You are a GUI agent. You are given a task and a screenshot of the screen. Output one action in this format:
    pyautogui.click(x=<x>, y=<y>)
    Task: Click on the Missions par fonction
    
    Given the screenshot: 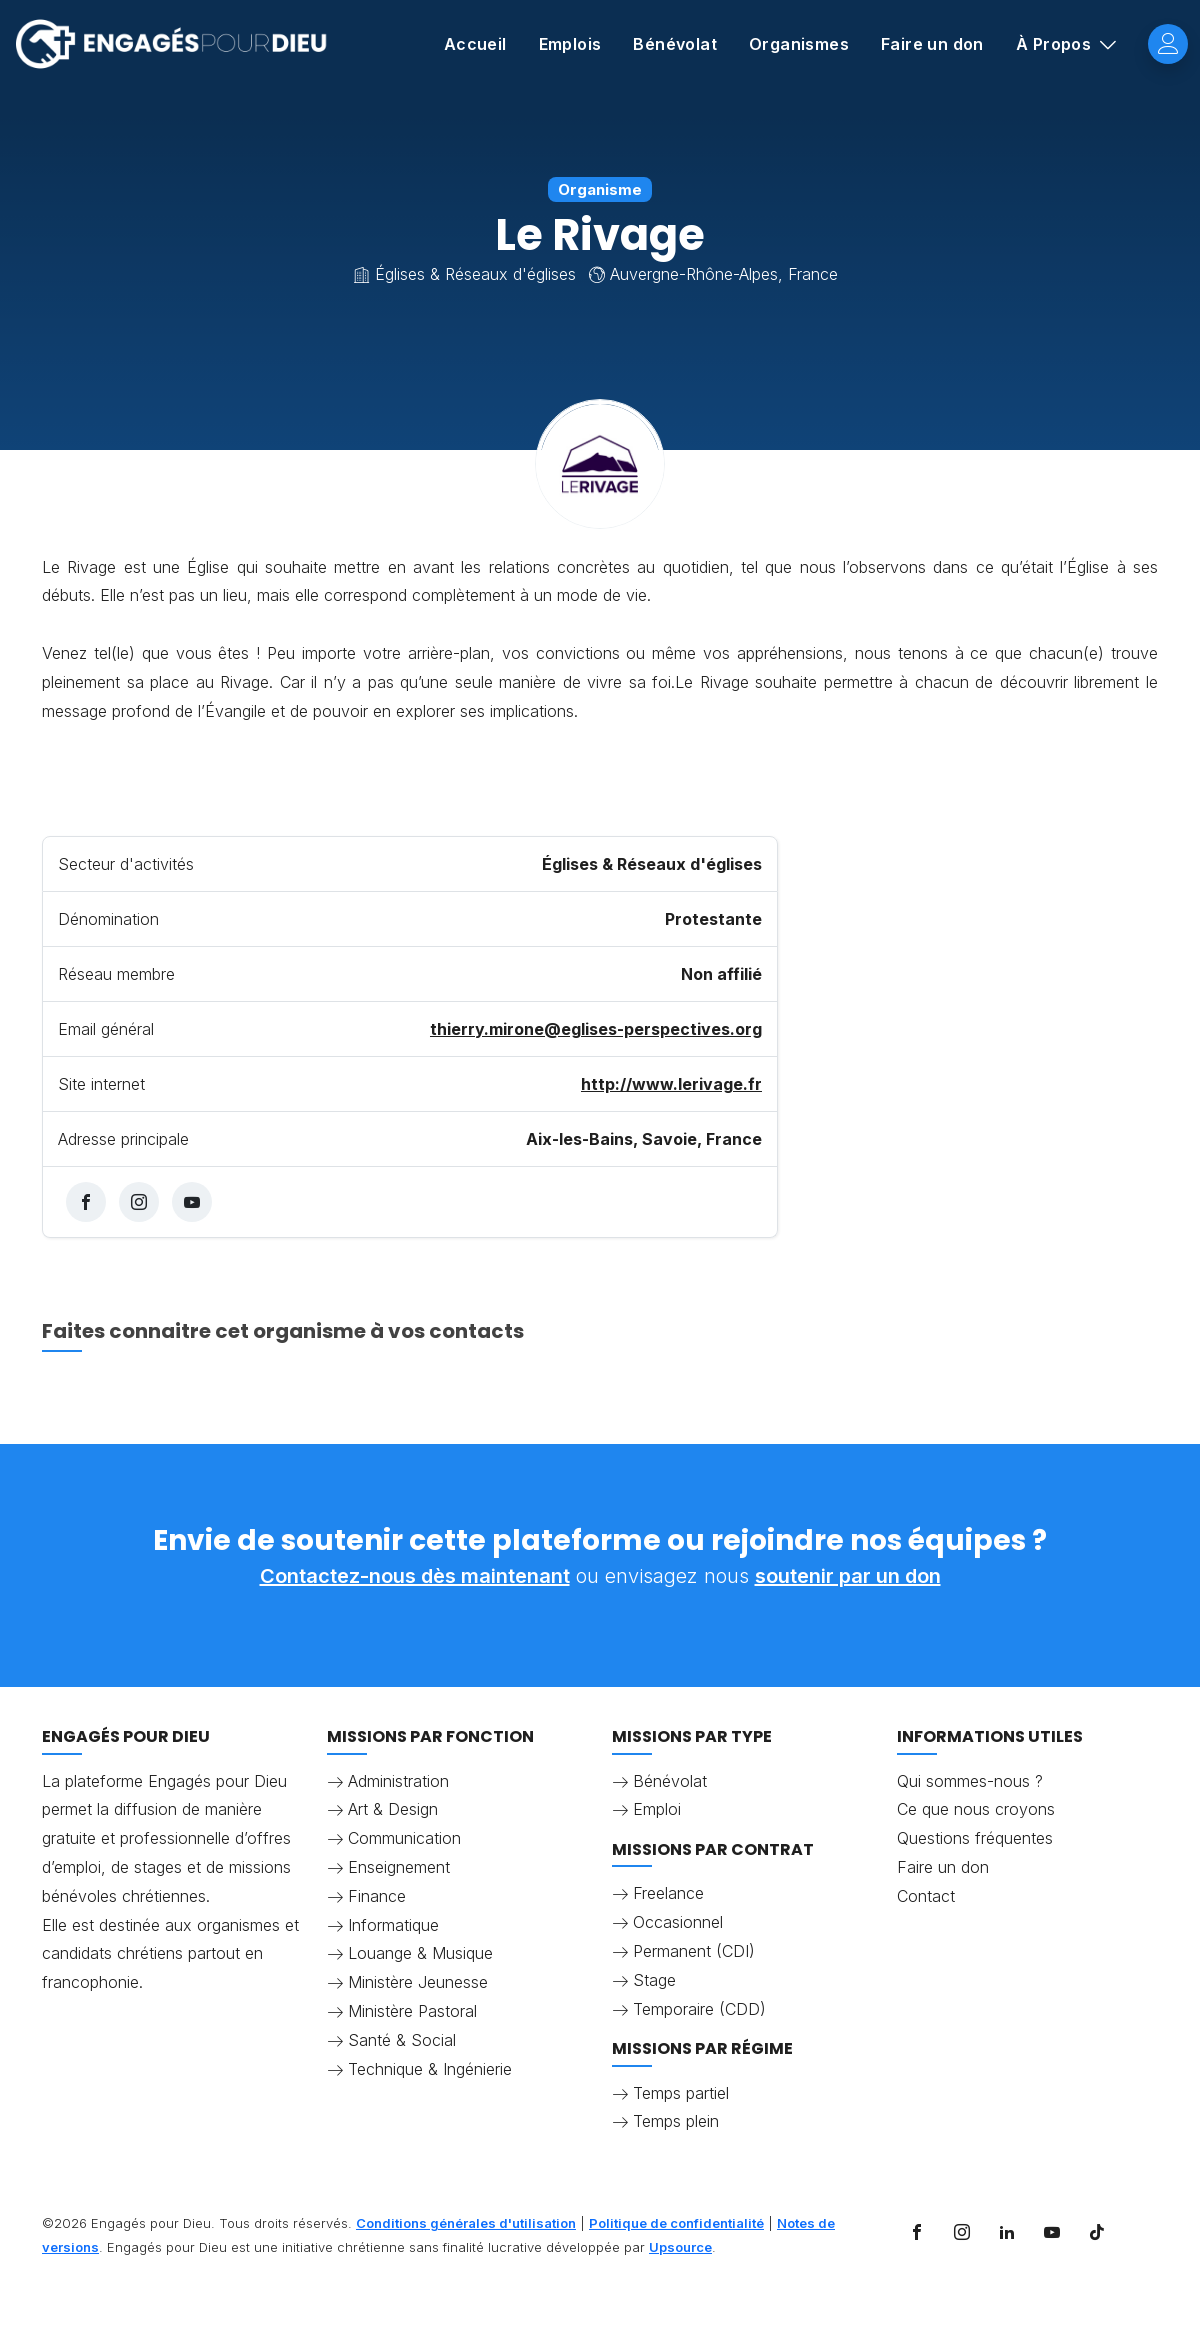 What is the action you would take?
    pyautogui.click(x=430, y=1736)
    